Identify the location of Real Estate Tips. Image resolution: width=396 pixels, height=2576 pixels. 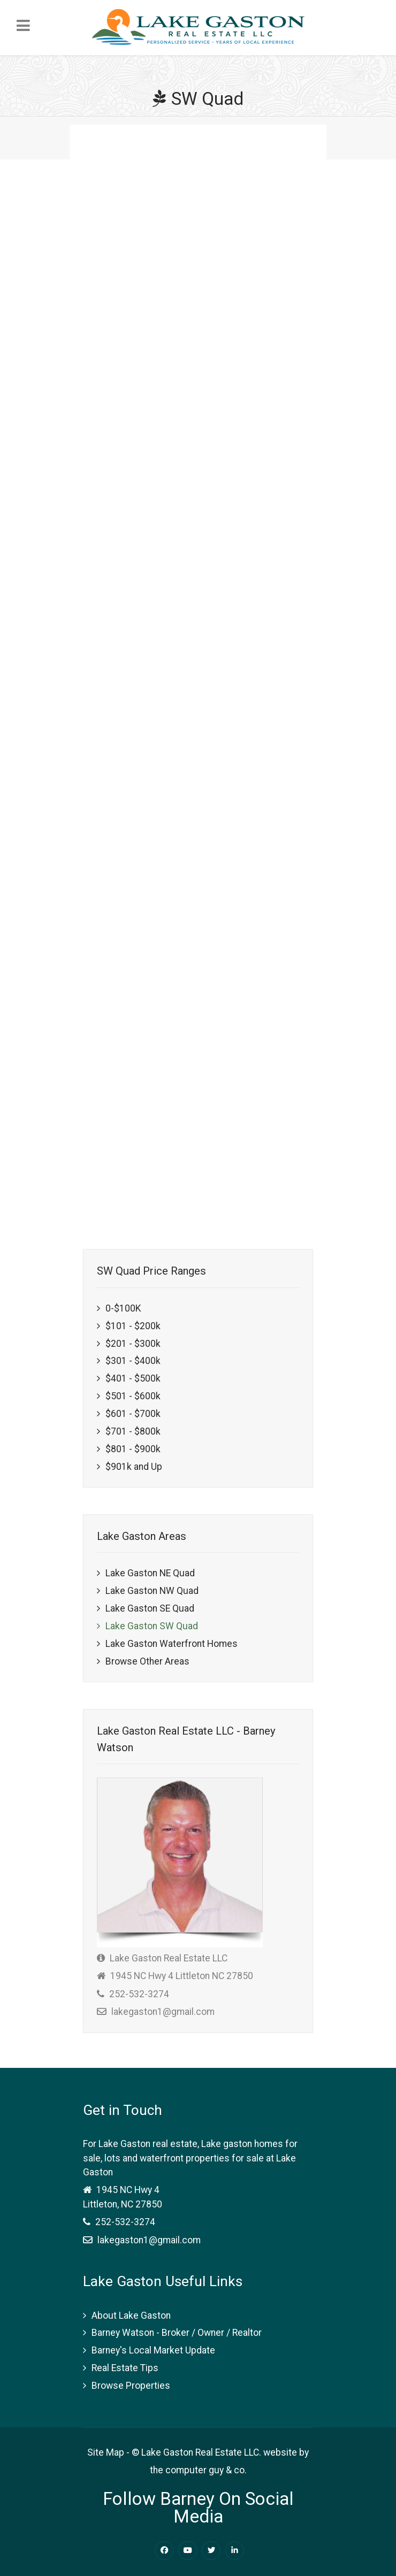
(125, 2368).